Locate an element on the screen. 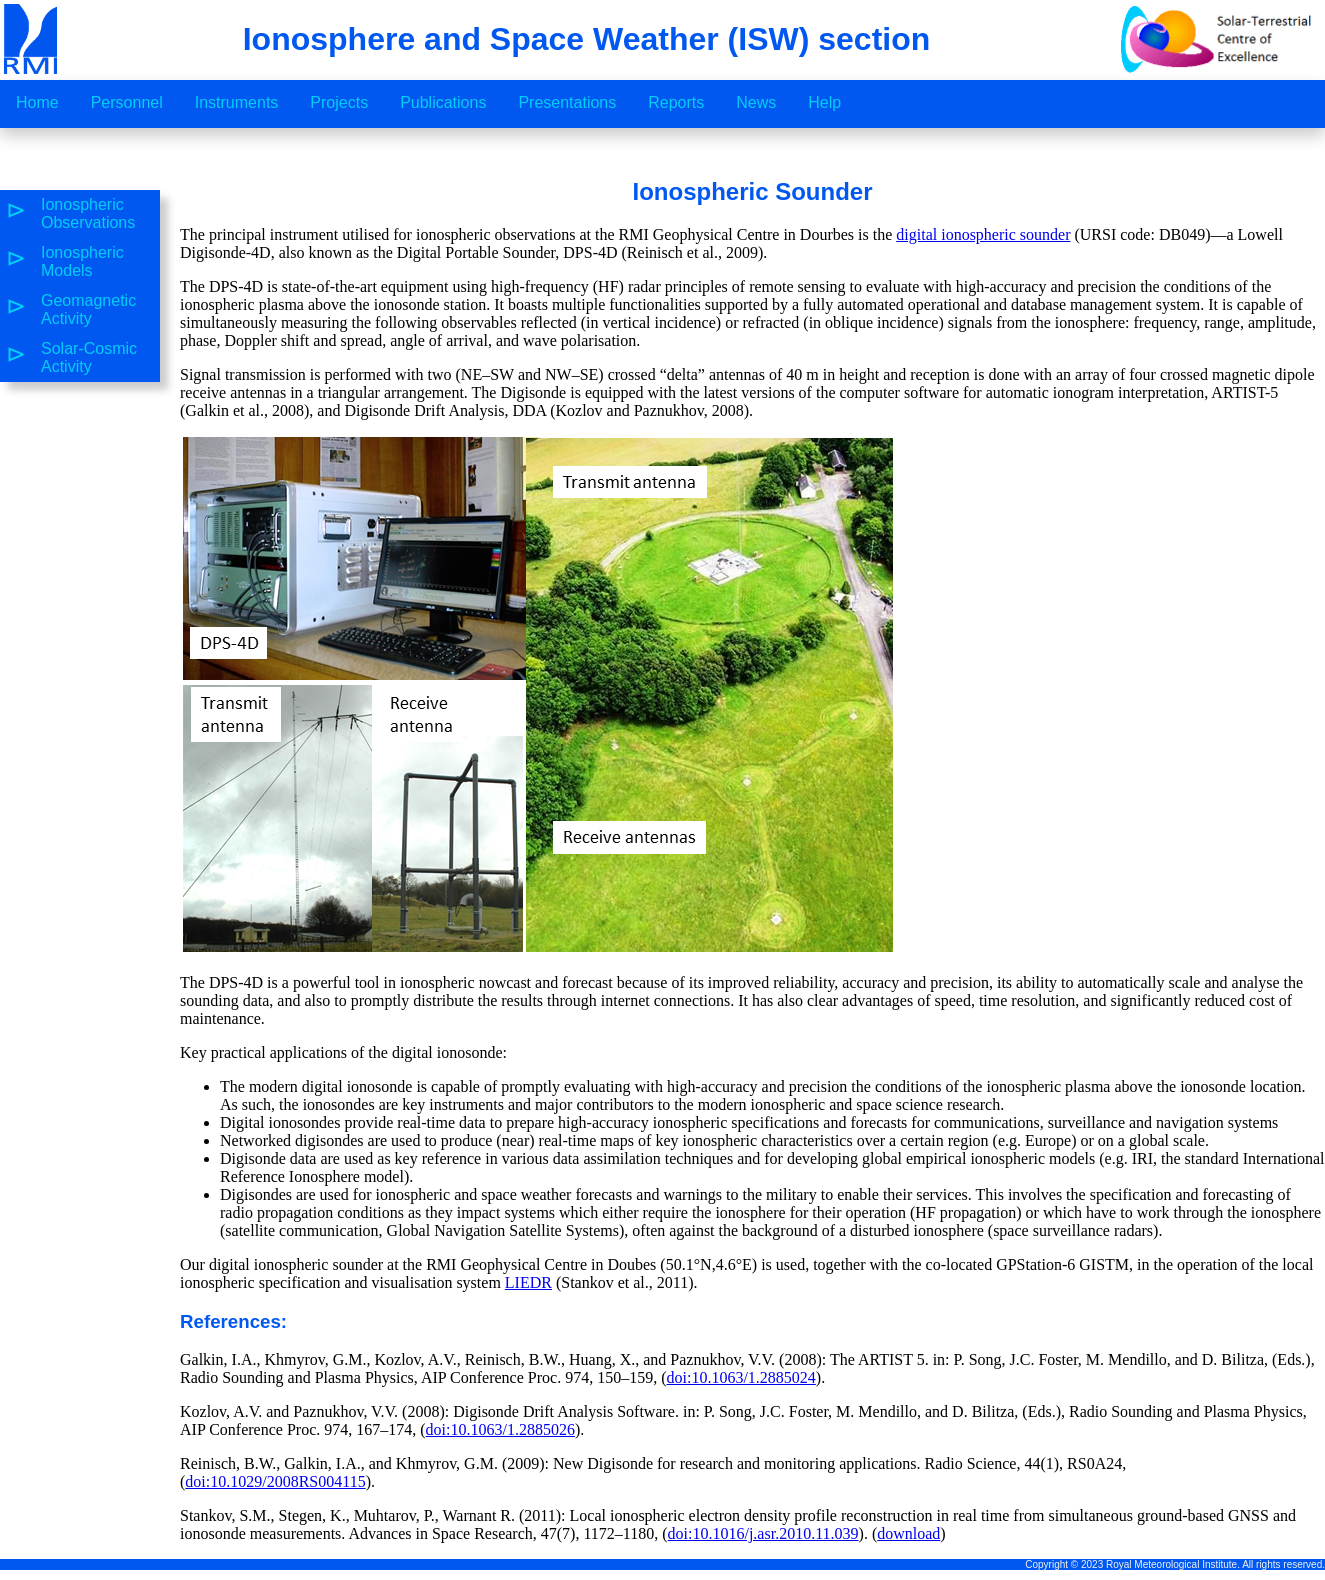  doi:10.1063/1.2885026 is located at coordinates (500, 1429).